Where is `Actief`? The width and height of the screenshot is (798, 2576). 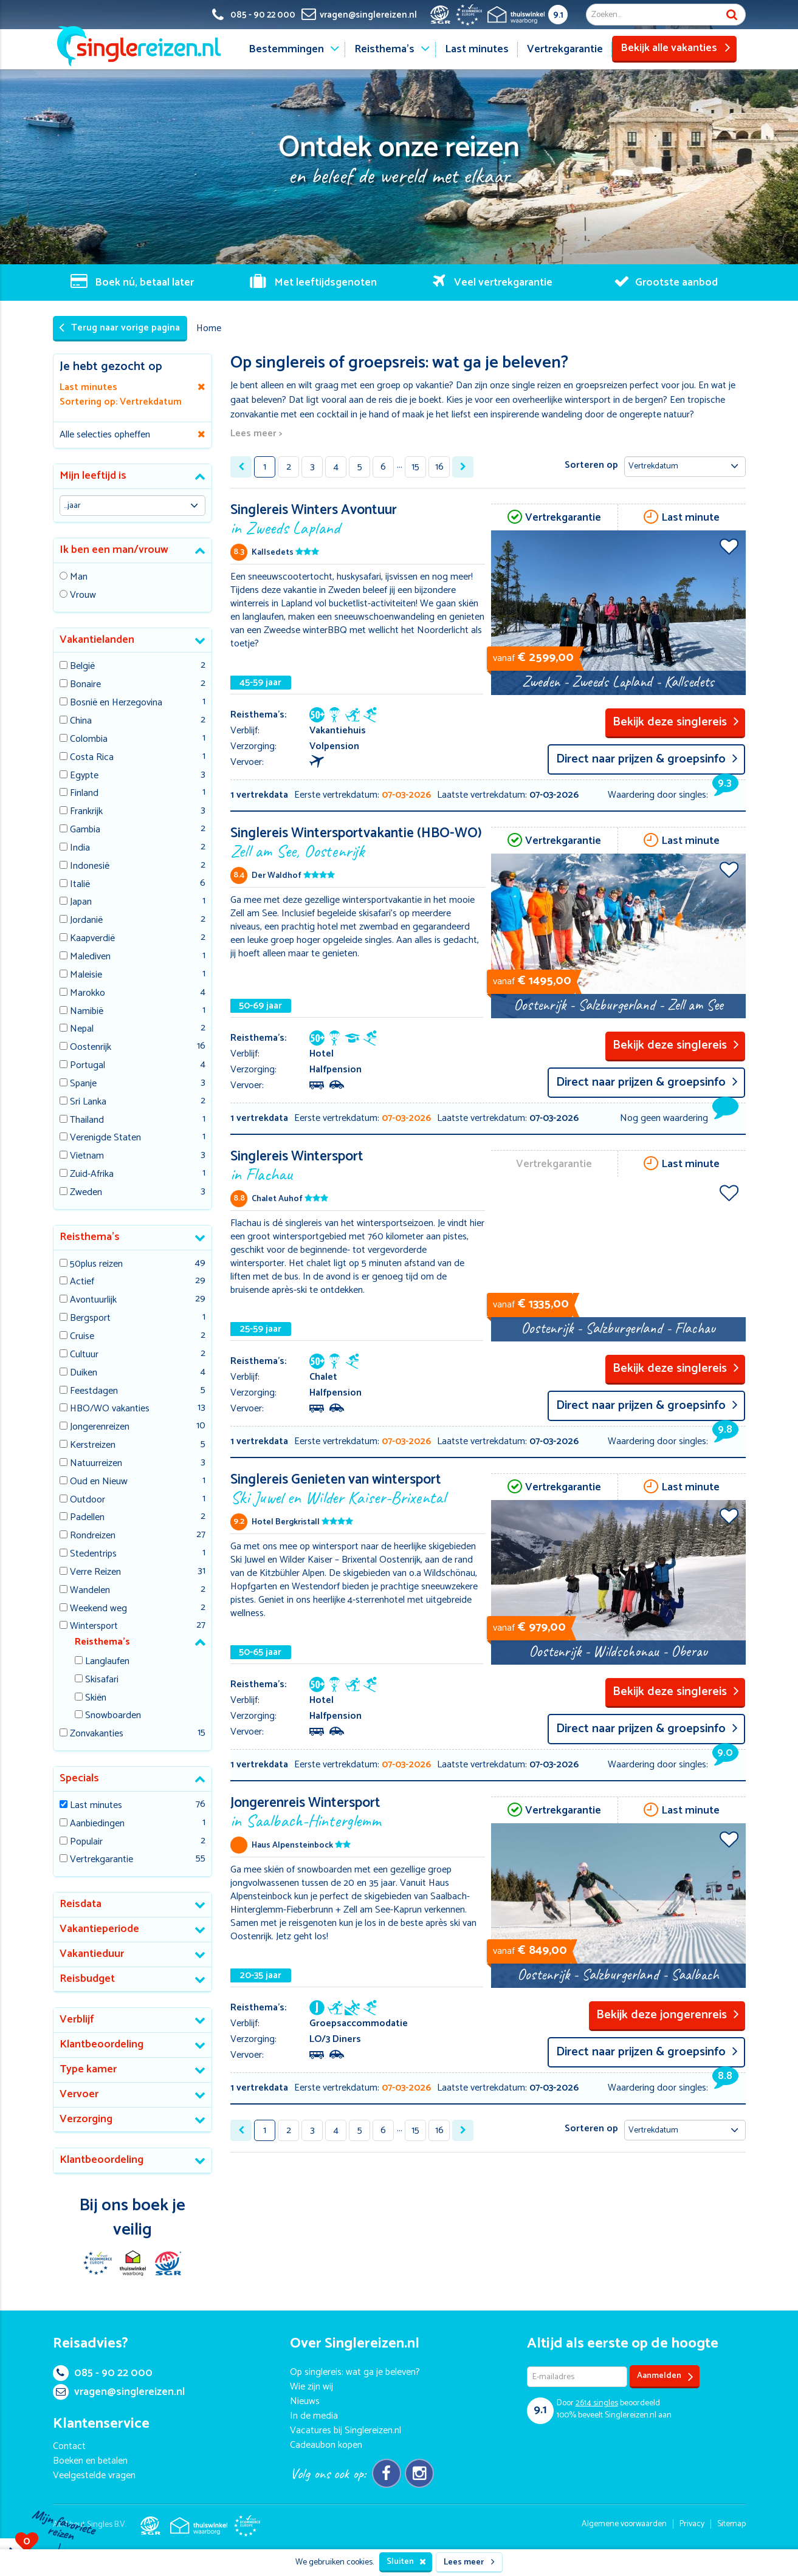 Actief is located at coordinates (82, 1282).